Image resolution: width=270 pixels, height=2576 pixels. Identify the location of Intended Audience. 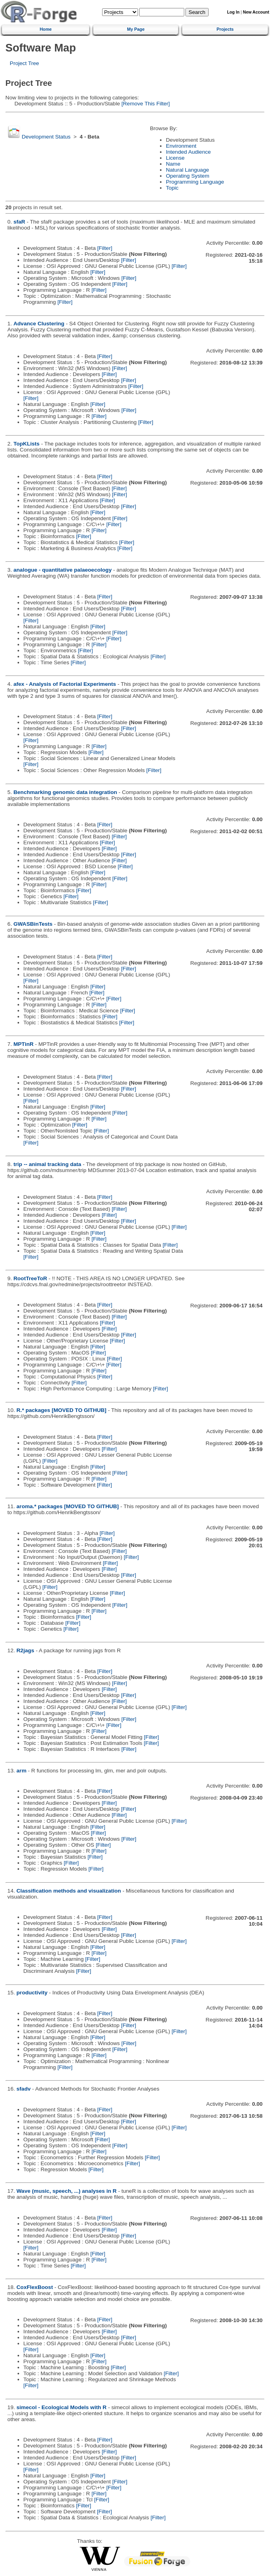
(188, 152).